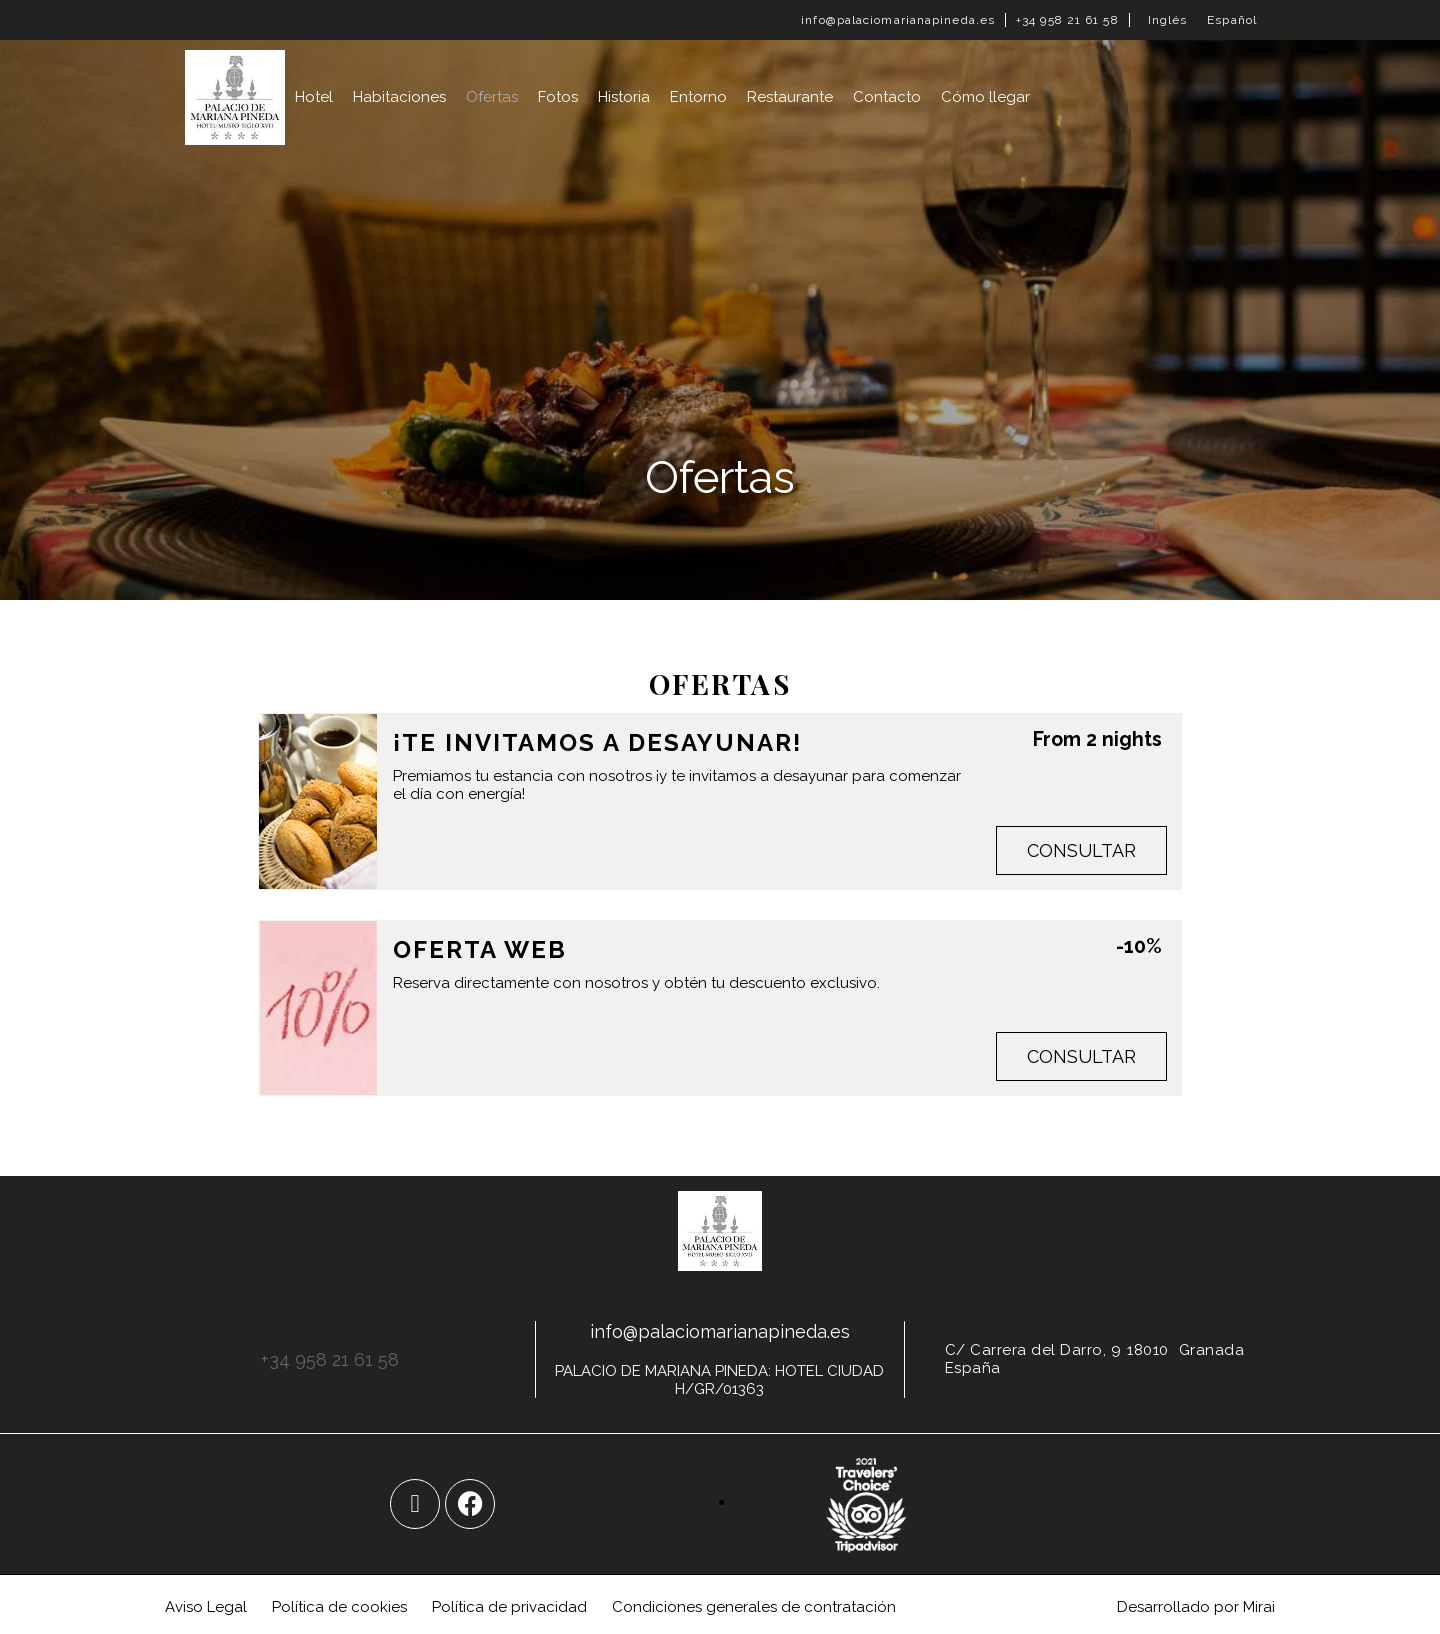  I want to click on Política de cookies, so click(339, 1607).